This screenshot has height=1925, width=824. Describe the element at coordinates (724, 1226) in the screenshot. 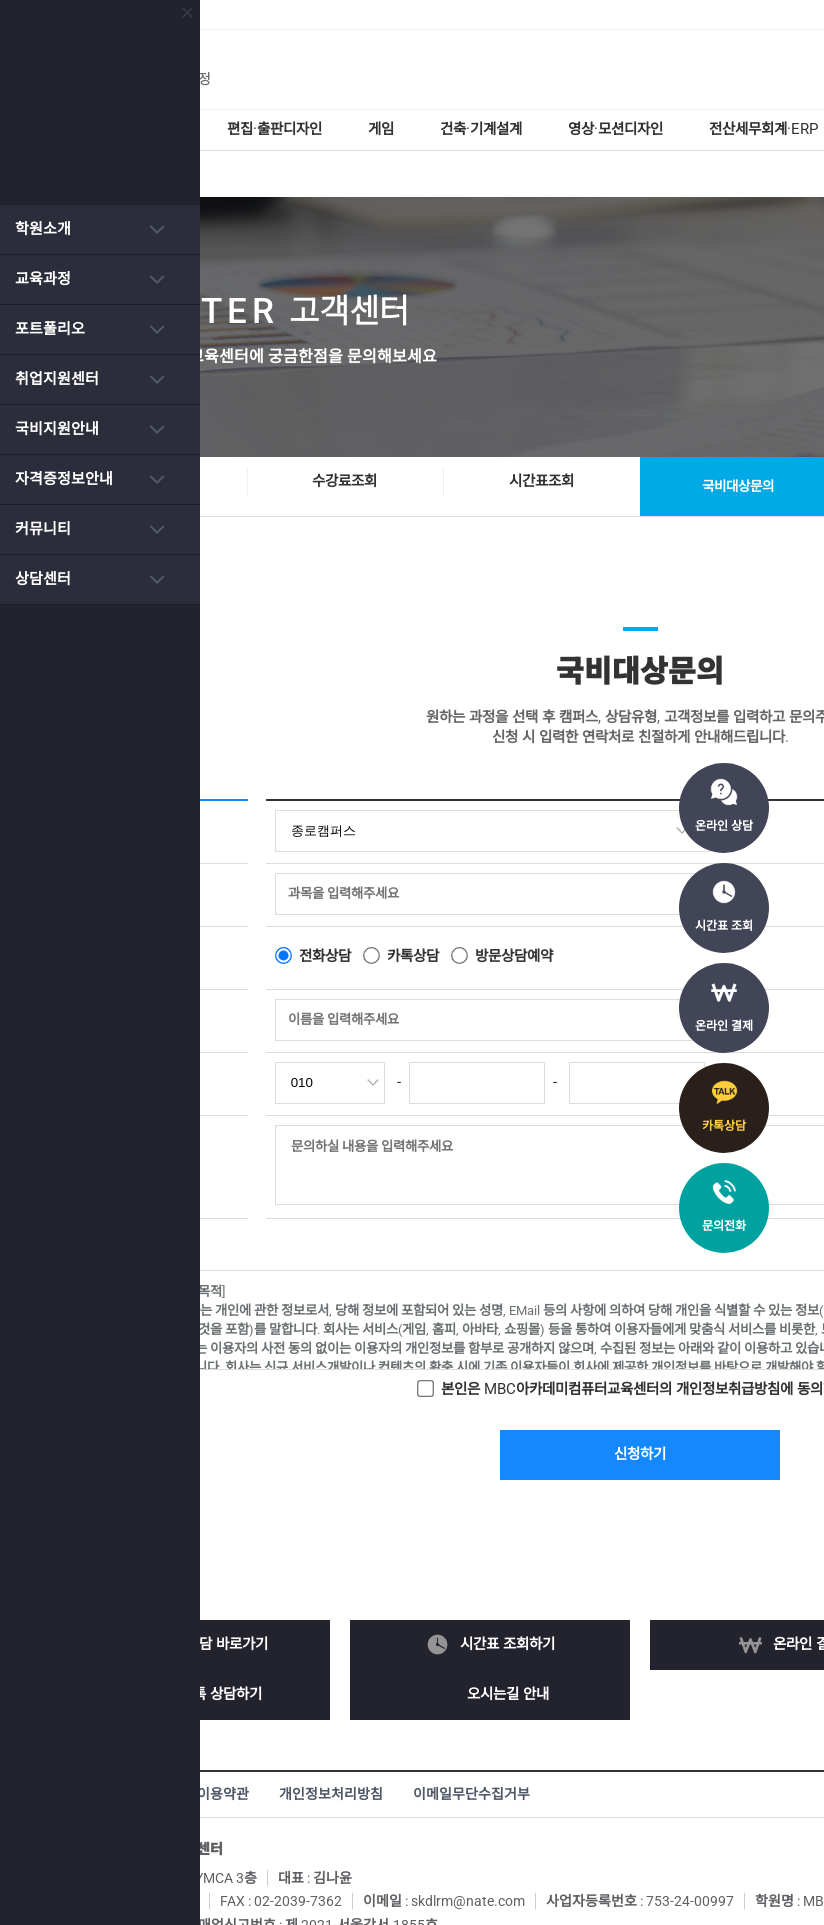

I see `문의전화` at that location.